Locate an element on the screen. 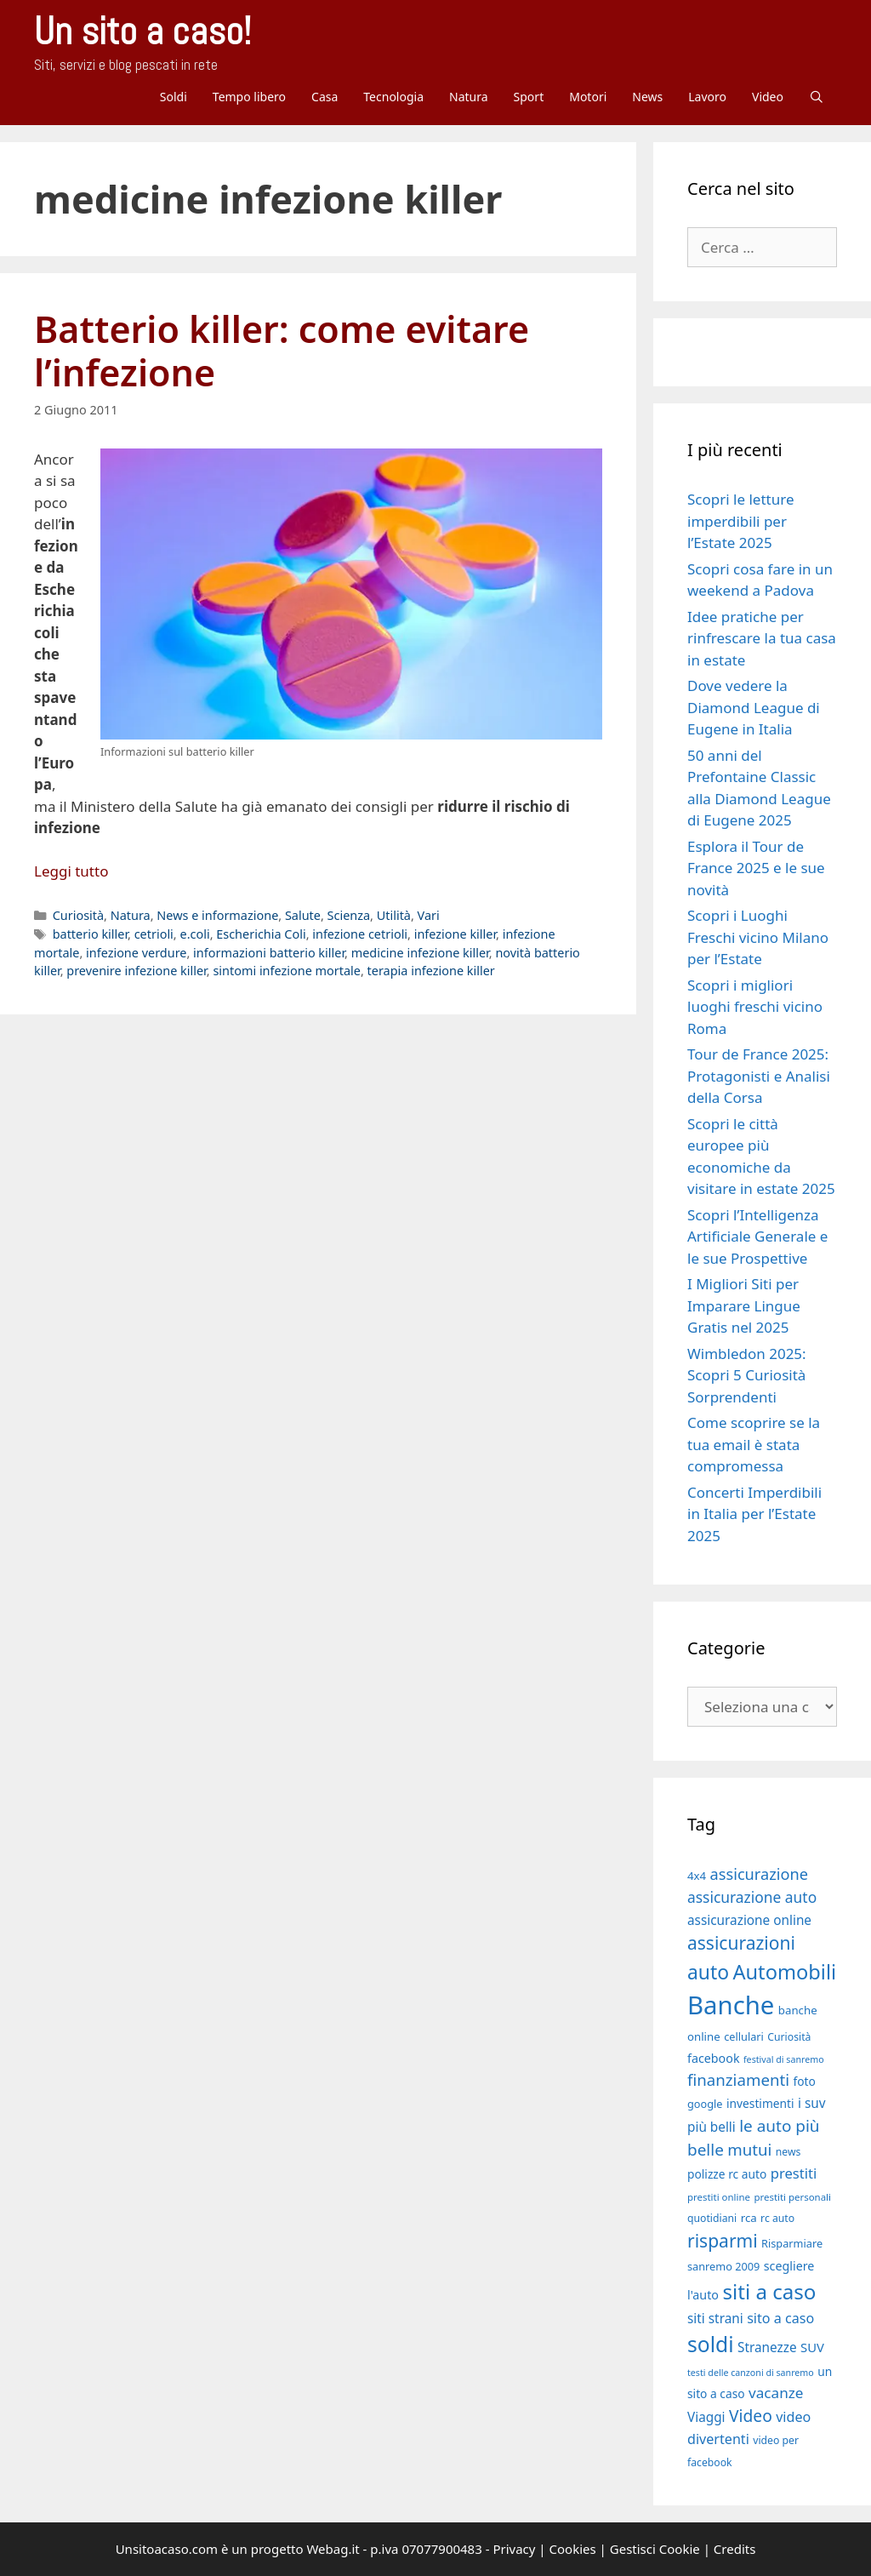 The height and width of the screenshot is (2576, 871). Come scoprire se la tua email è stata compromessa is located at coordinates (753, 1444).